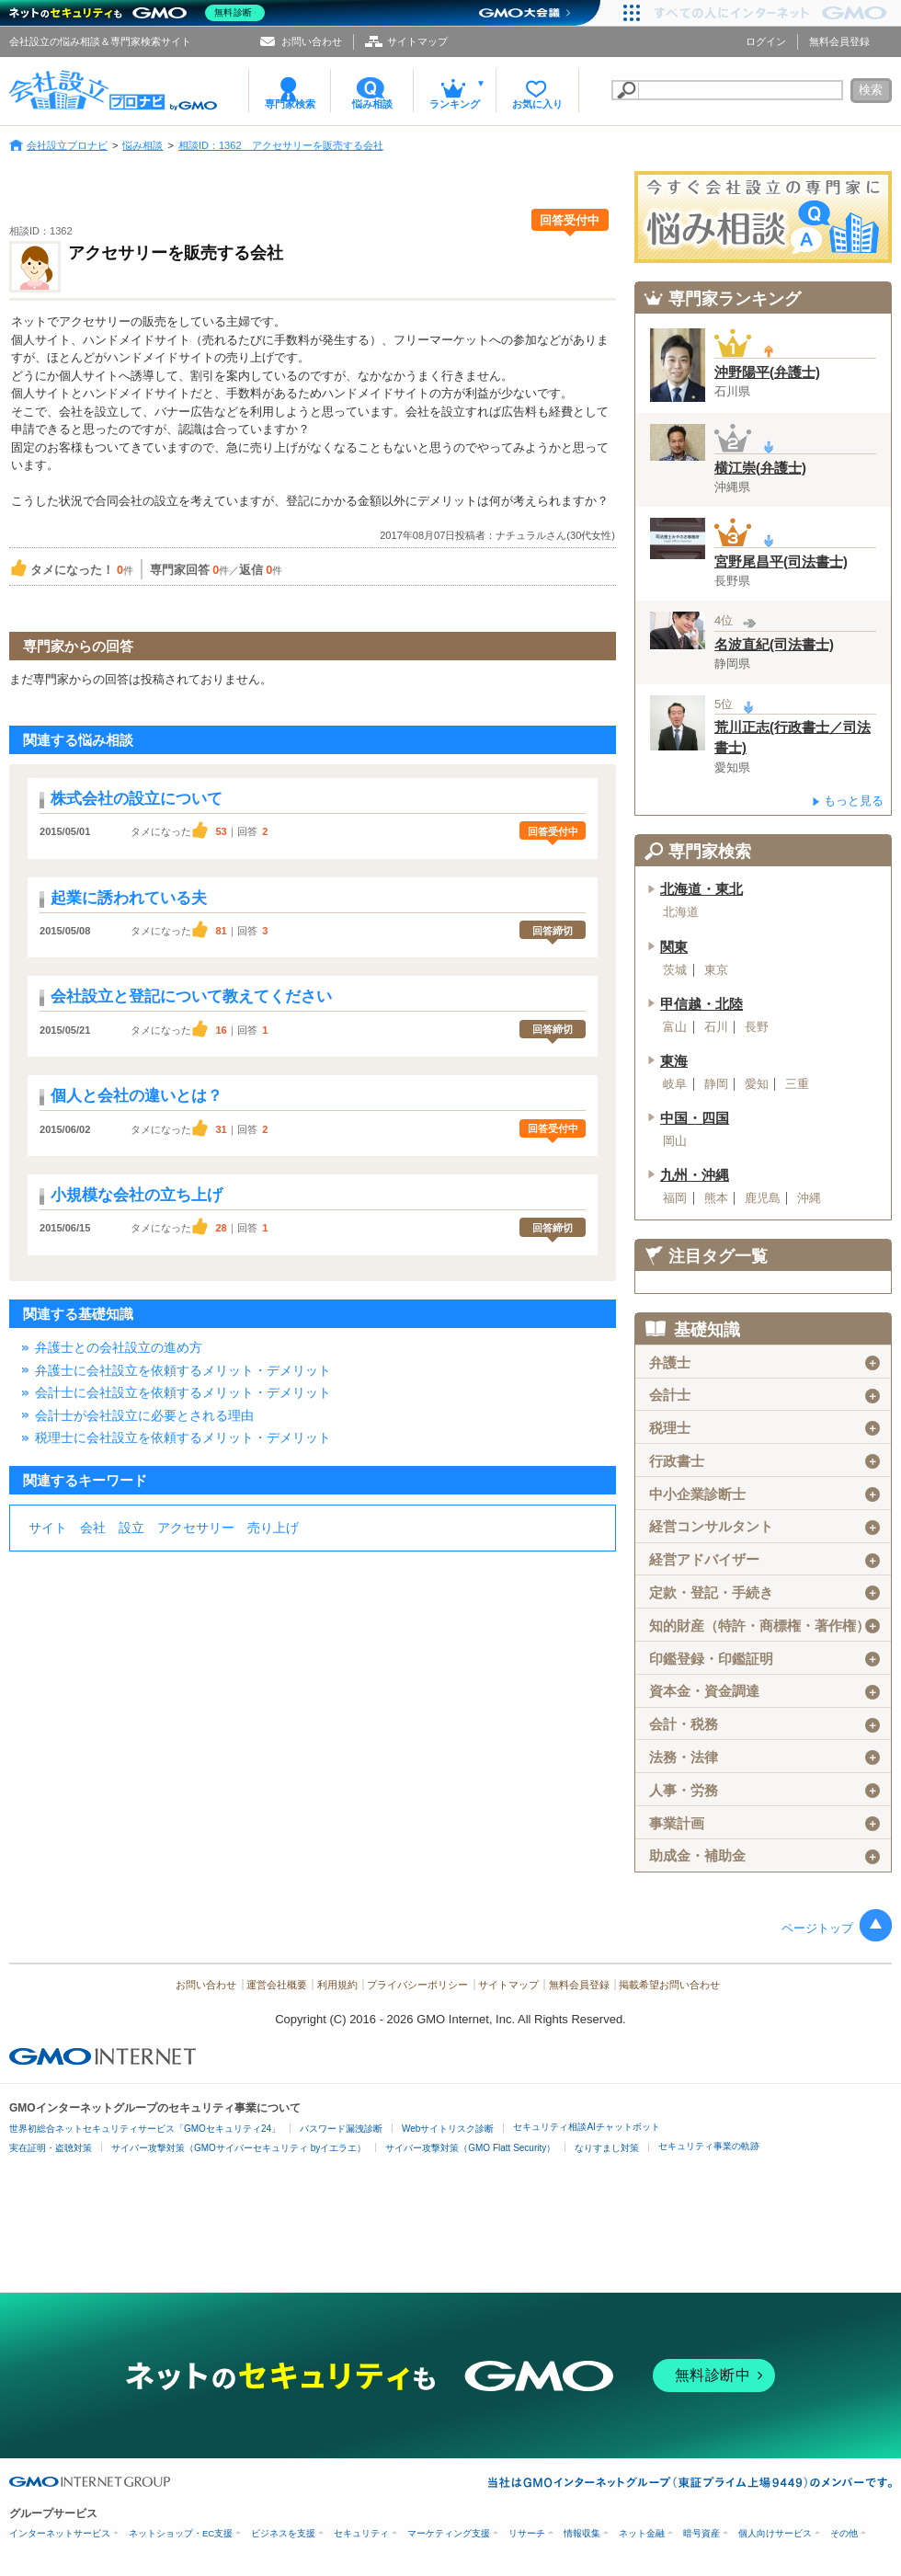 This screenshot has height=2576, width=901. Describe the element at coordinates (675, 1084) in the screenshot. I see `岐阜` at that location.